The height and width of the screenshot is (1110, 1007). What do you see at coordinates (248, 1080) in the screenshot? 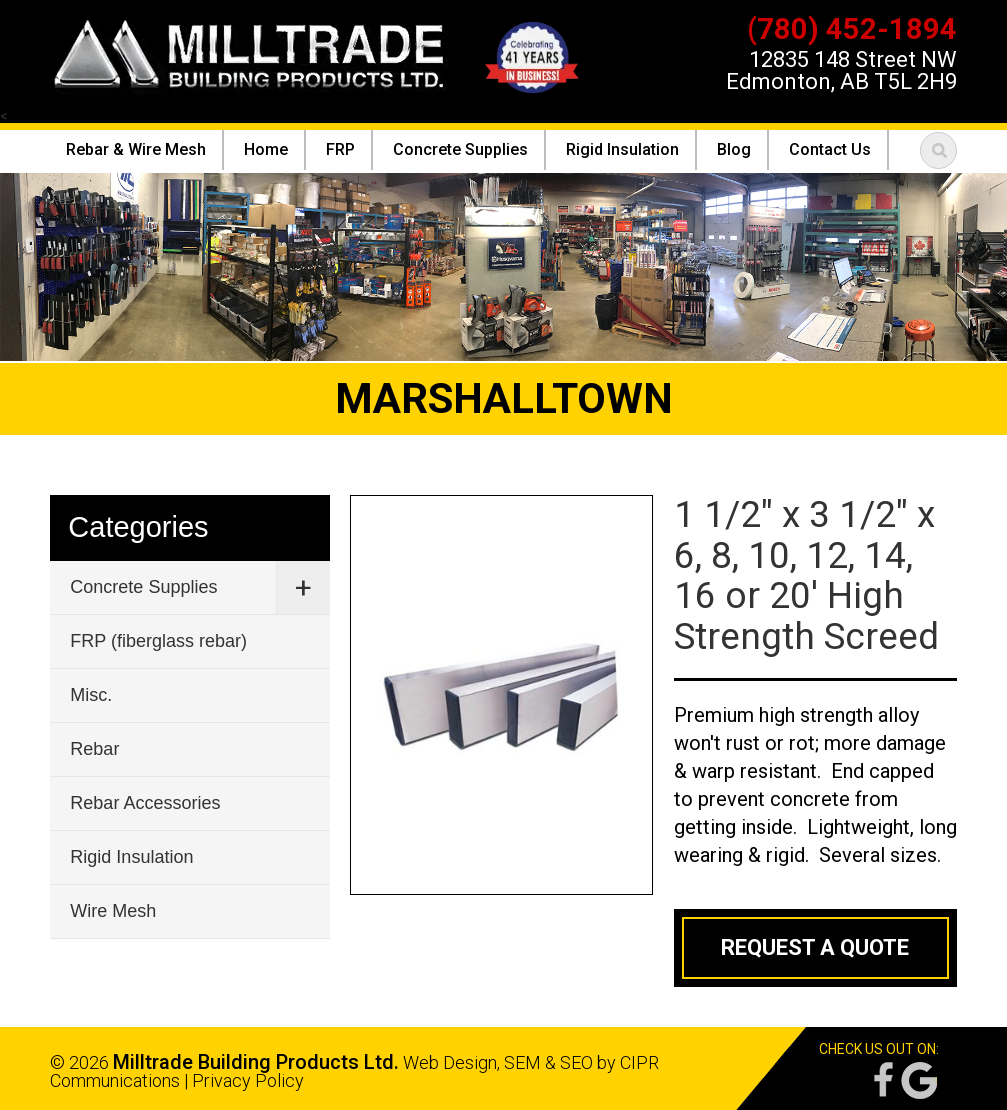
I see `Privacy Policy` at bounding box center [248, 1080].